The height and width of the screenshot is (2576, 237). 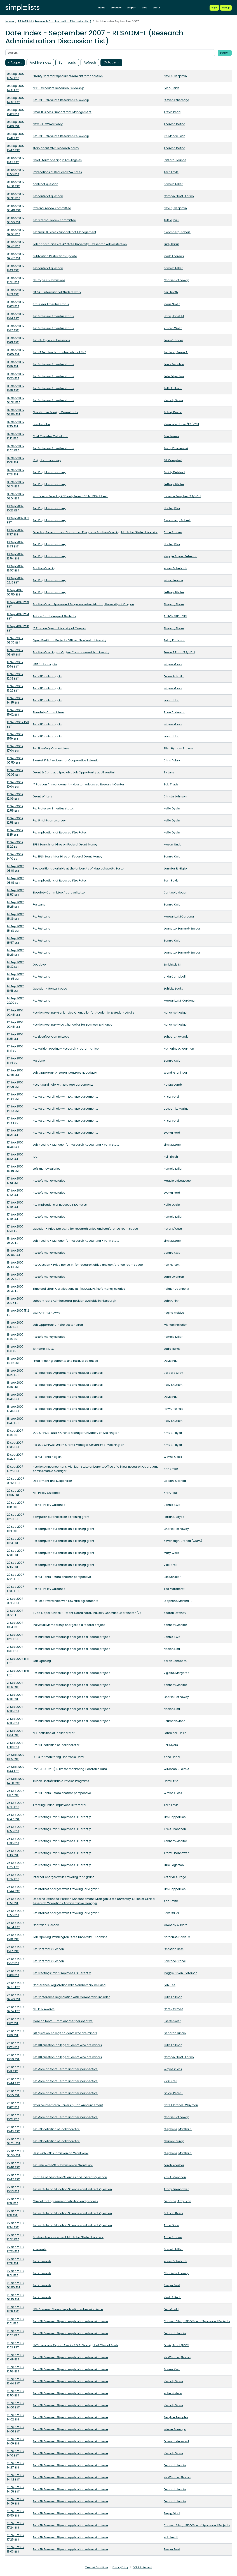 What do you see at coordinates (15, 2045) in the screenshot?
I see `26 Sep 2007 10:28 EST` at bounding box center [15, 2045].